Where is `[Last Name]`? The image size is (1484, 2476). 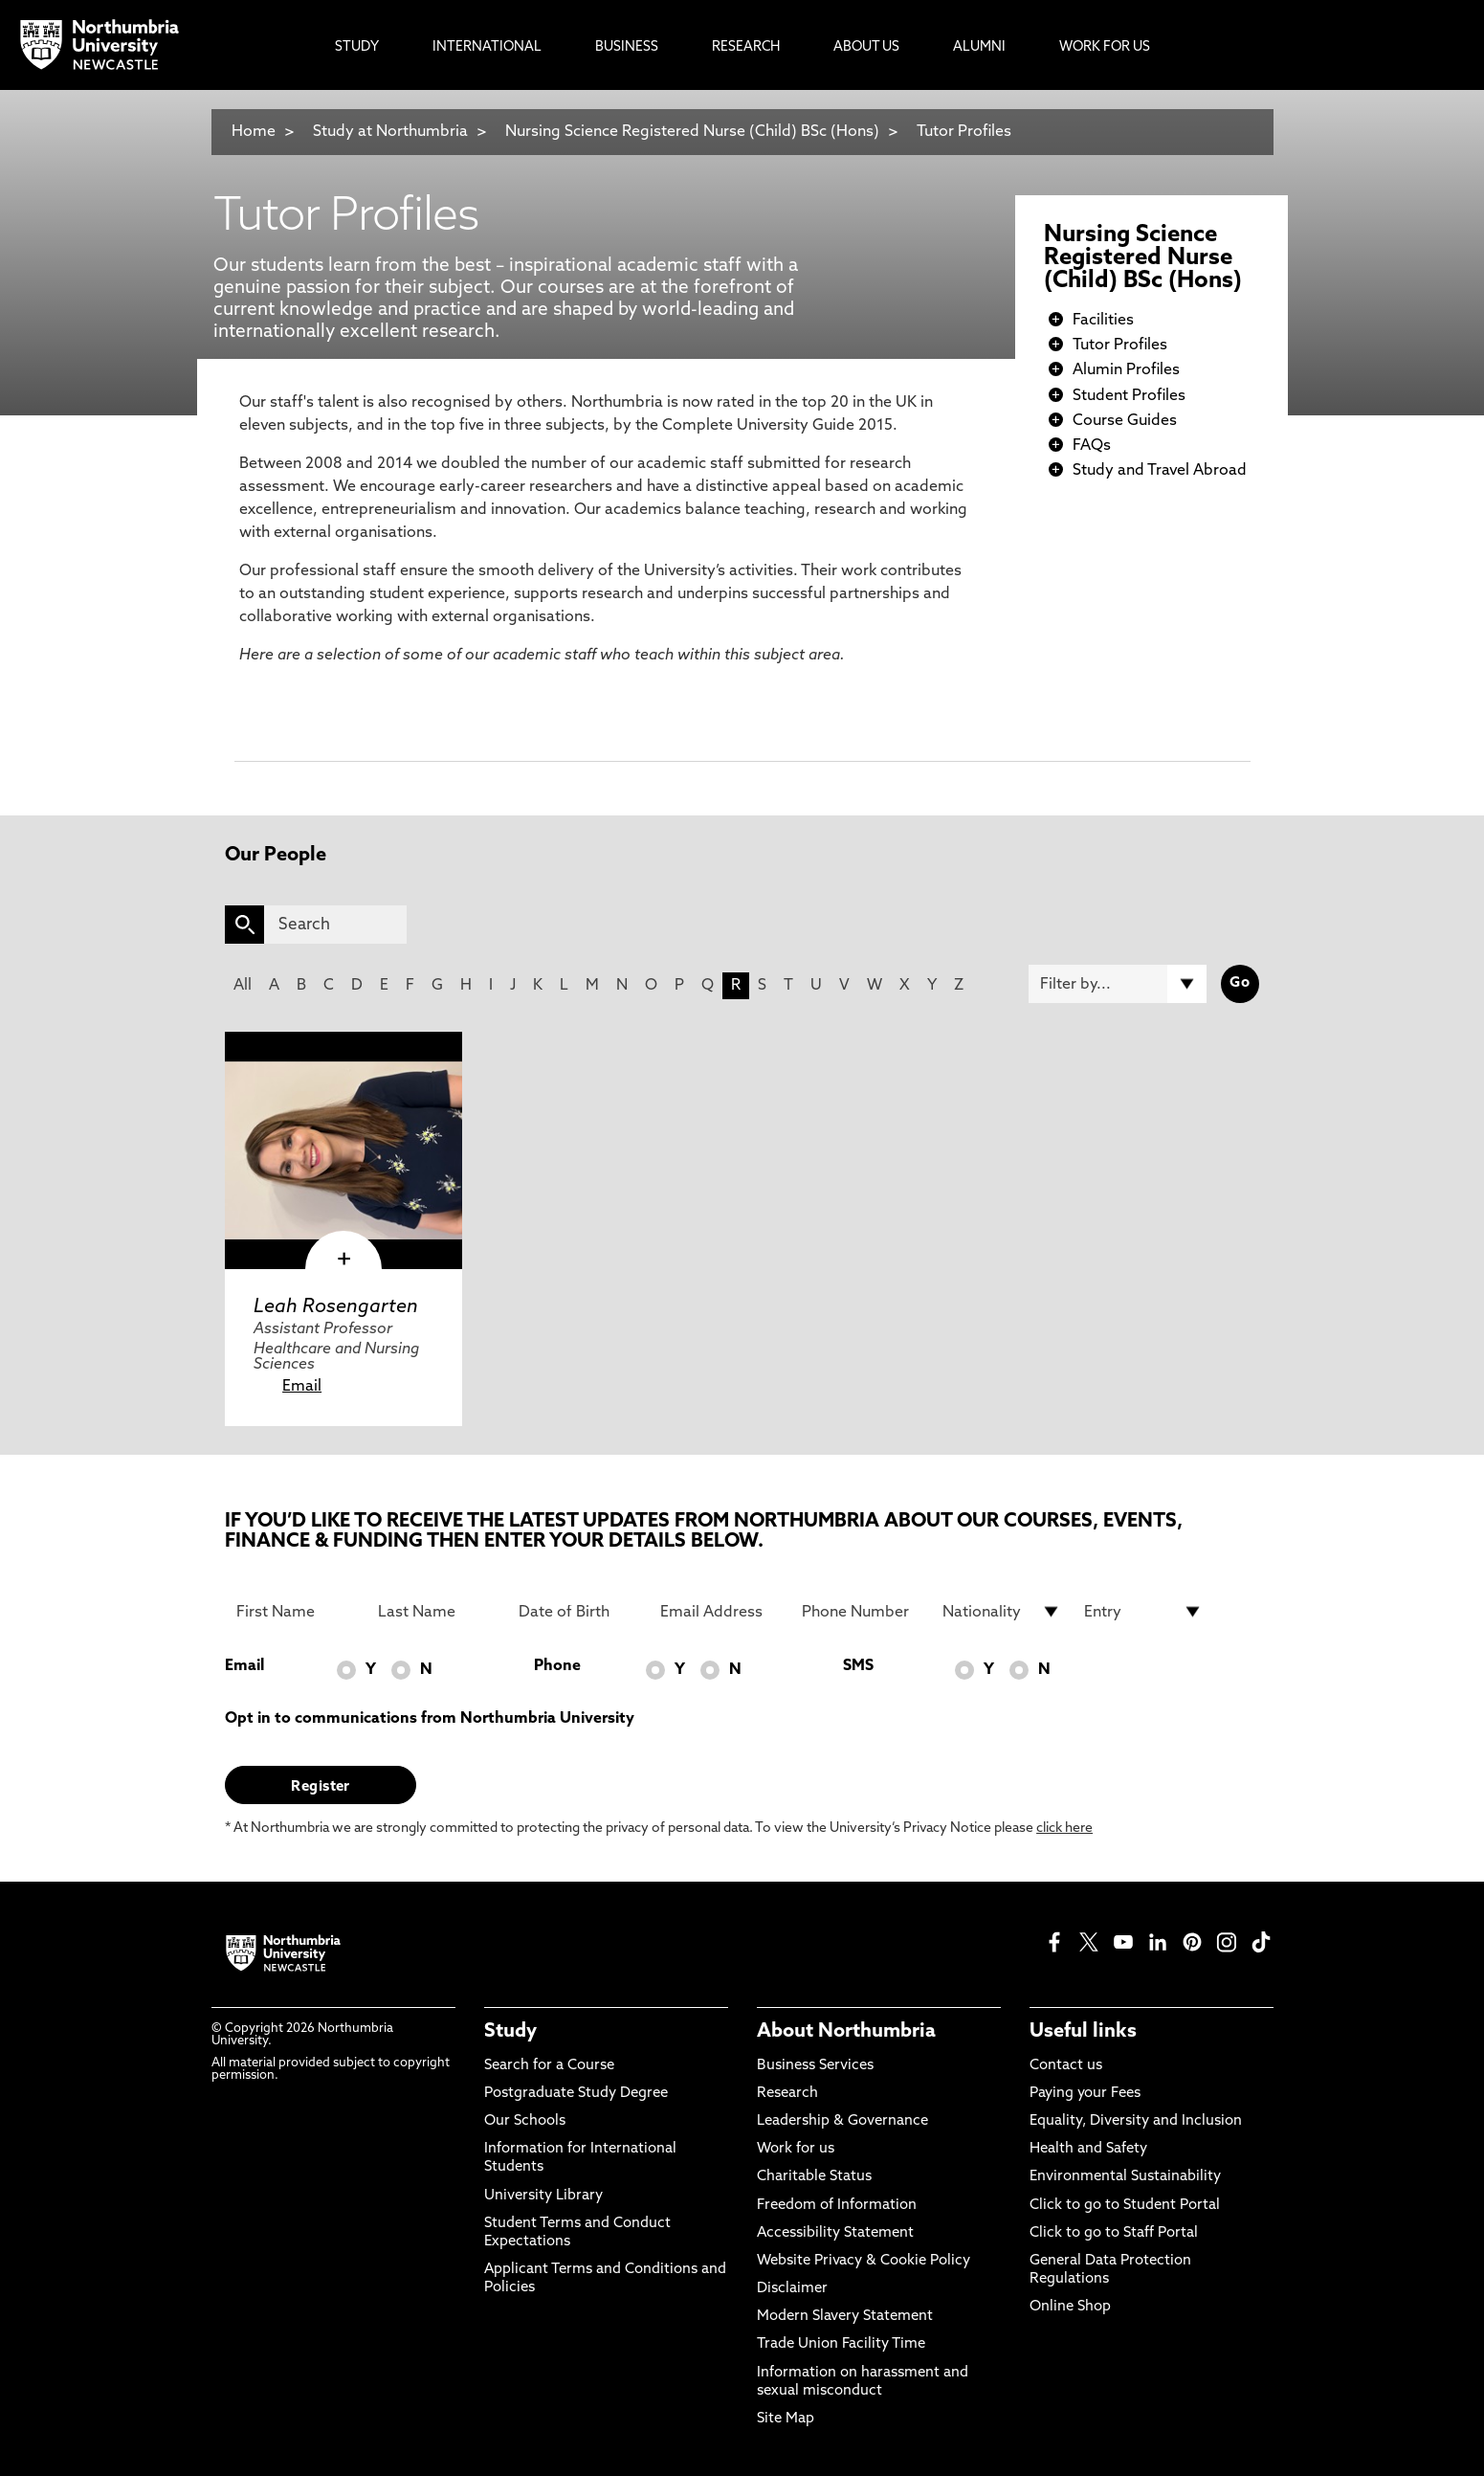 [Last Name] is located at coordinates (437, 1612).